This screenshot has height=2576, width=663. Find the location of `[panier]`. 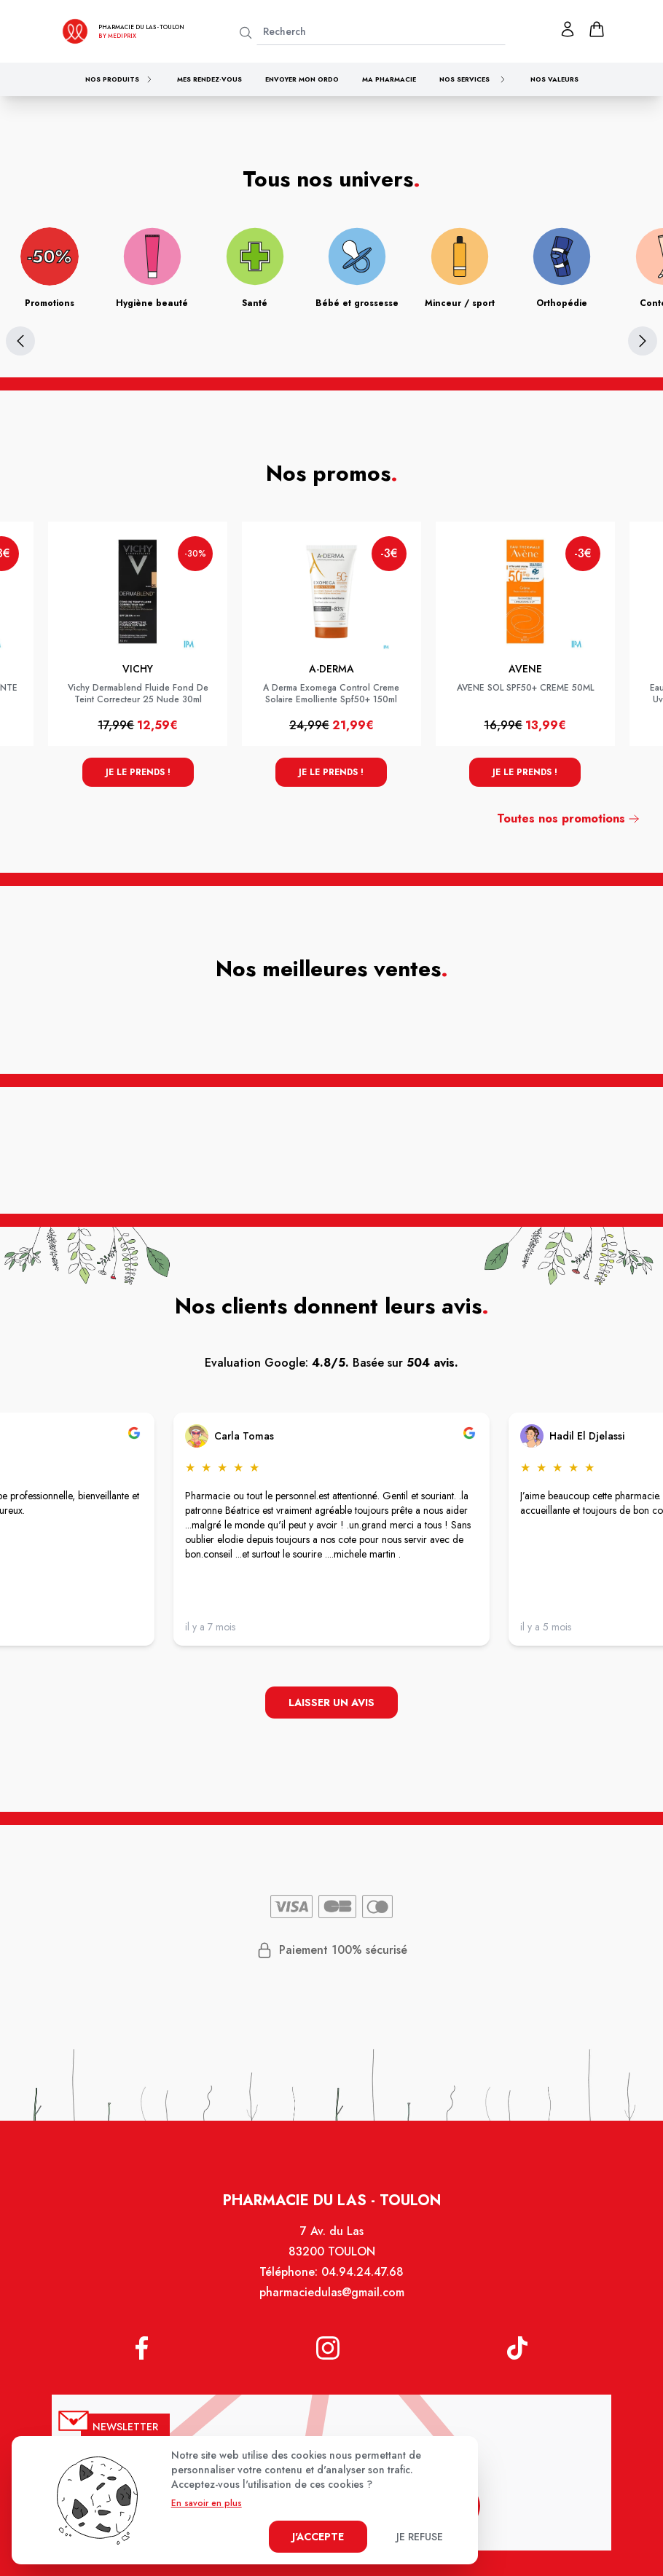

[panier] is located at coordinates (596, 29).